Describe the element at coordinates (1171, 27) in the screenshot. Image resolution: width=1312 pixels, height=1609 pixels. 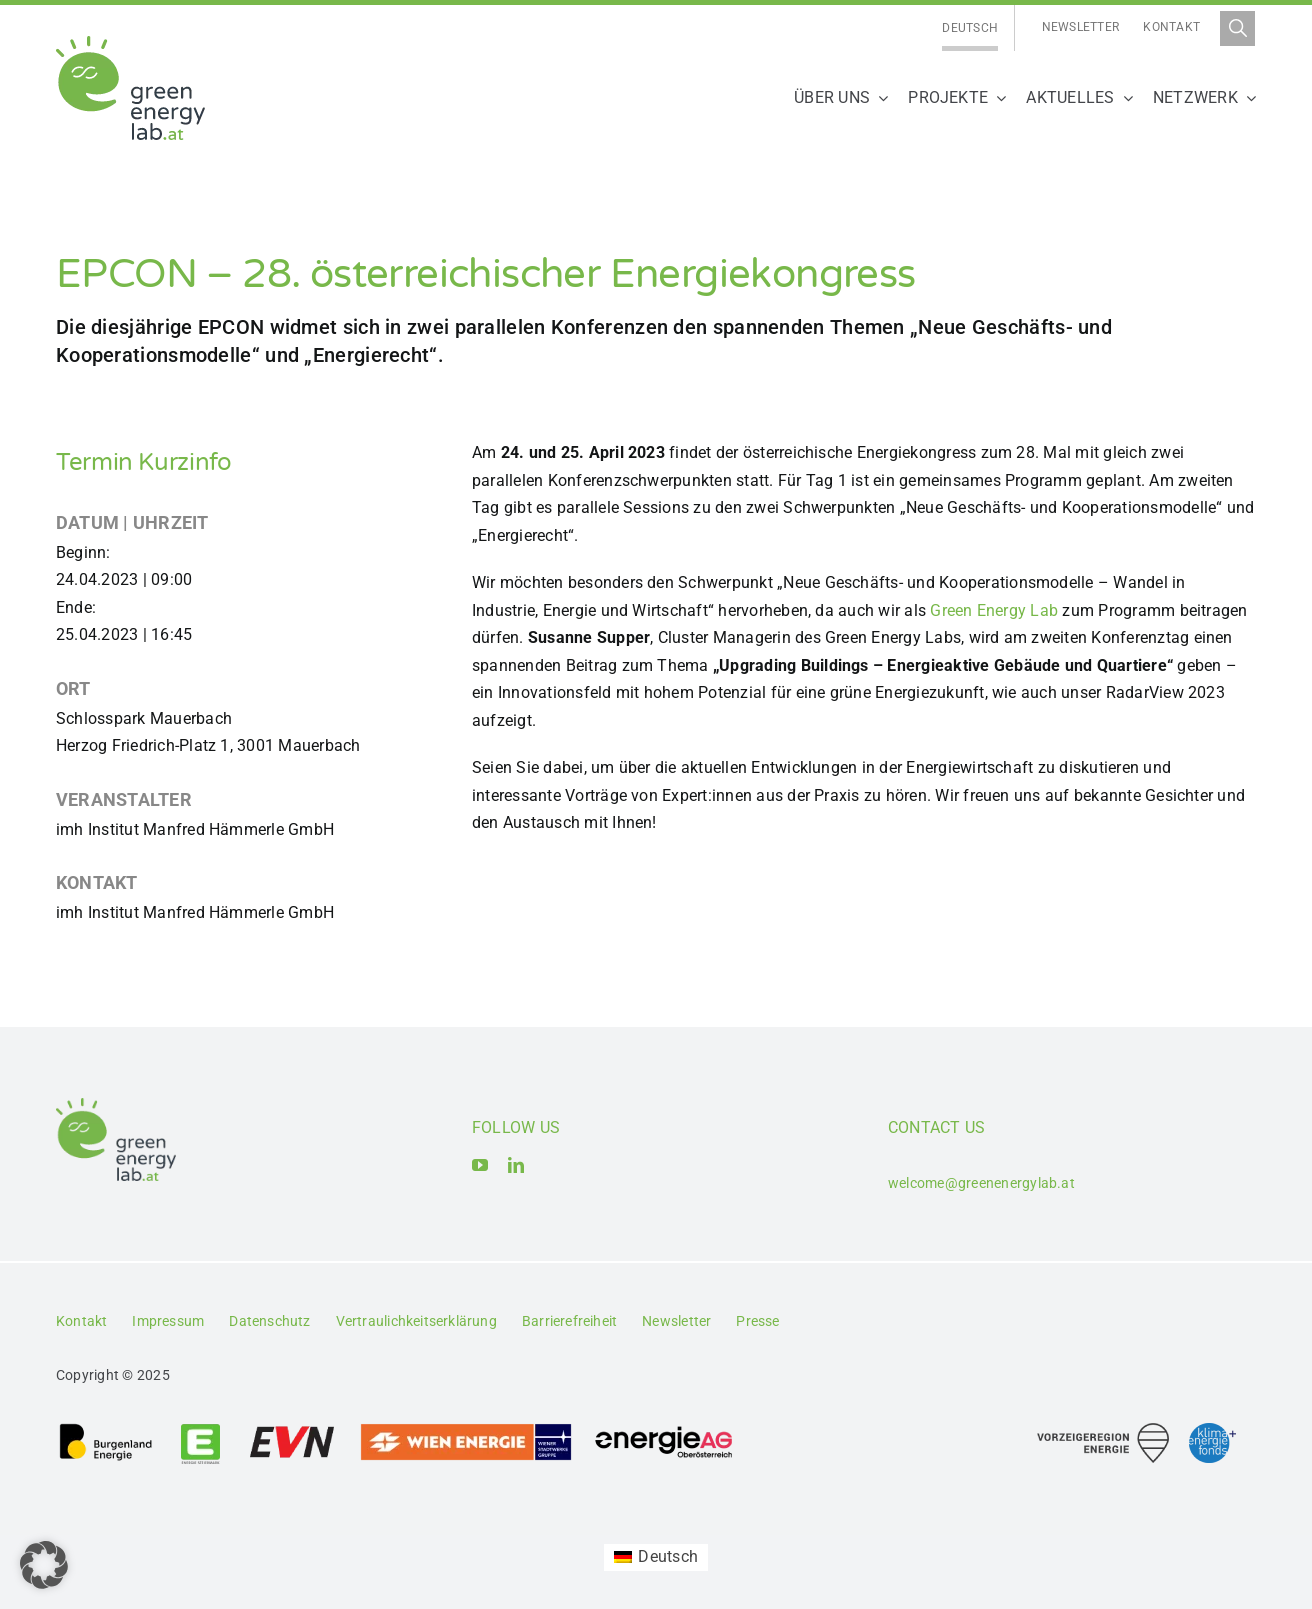
I see `Kontakt` at that location.